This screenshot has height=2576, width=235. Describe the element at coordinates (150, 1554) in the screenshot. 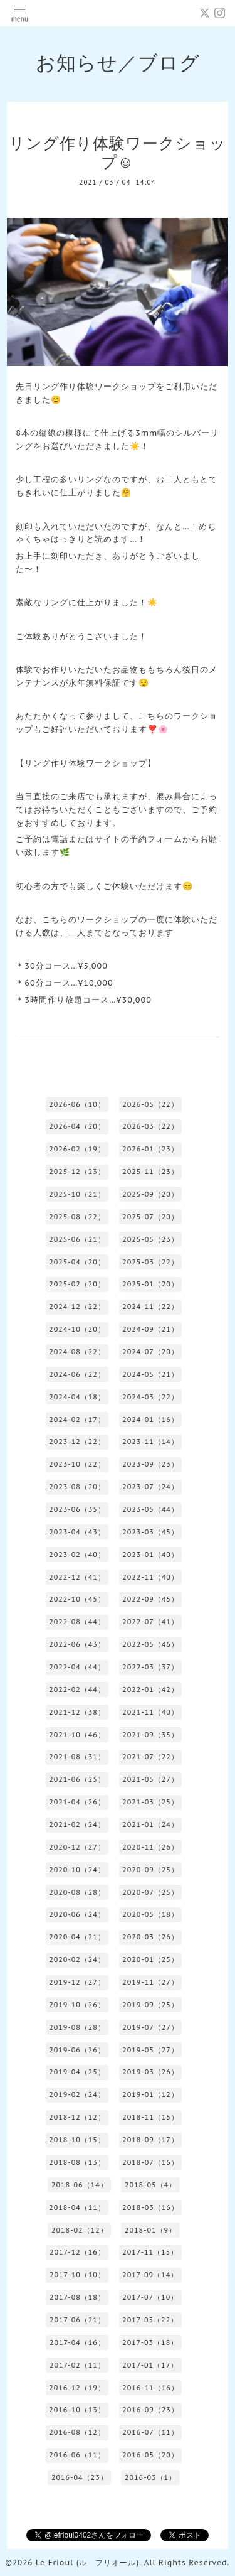

I see `2023-01（40）` at that location.